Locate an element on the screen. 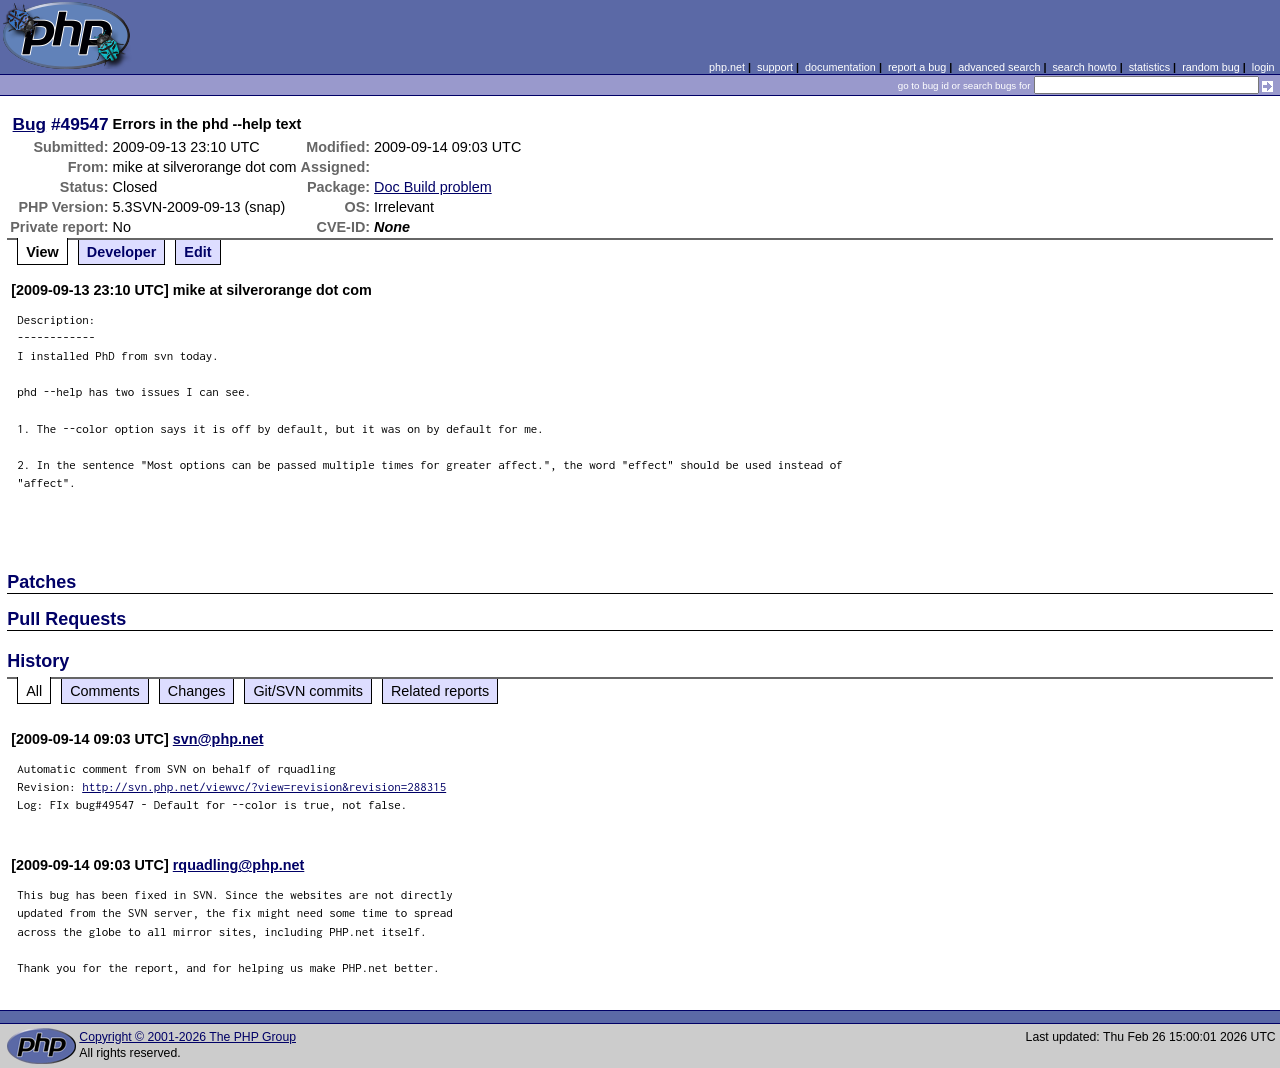 Image resolution: width=1280 pixels, height=1068 pixels. report a bug is located at coordinates (917, 67).